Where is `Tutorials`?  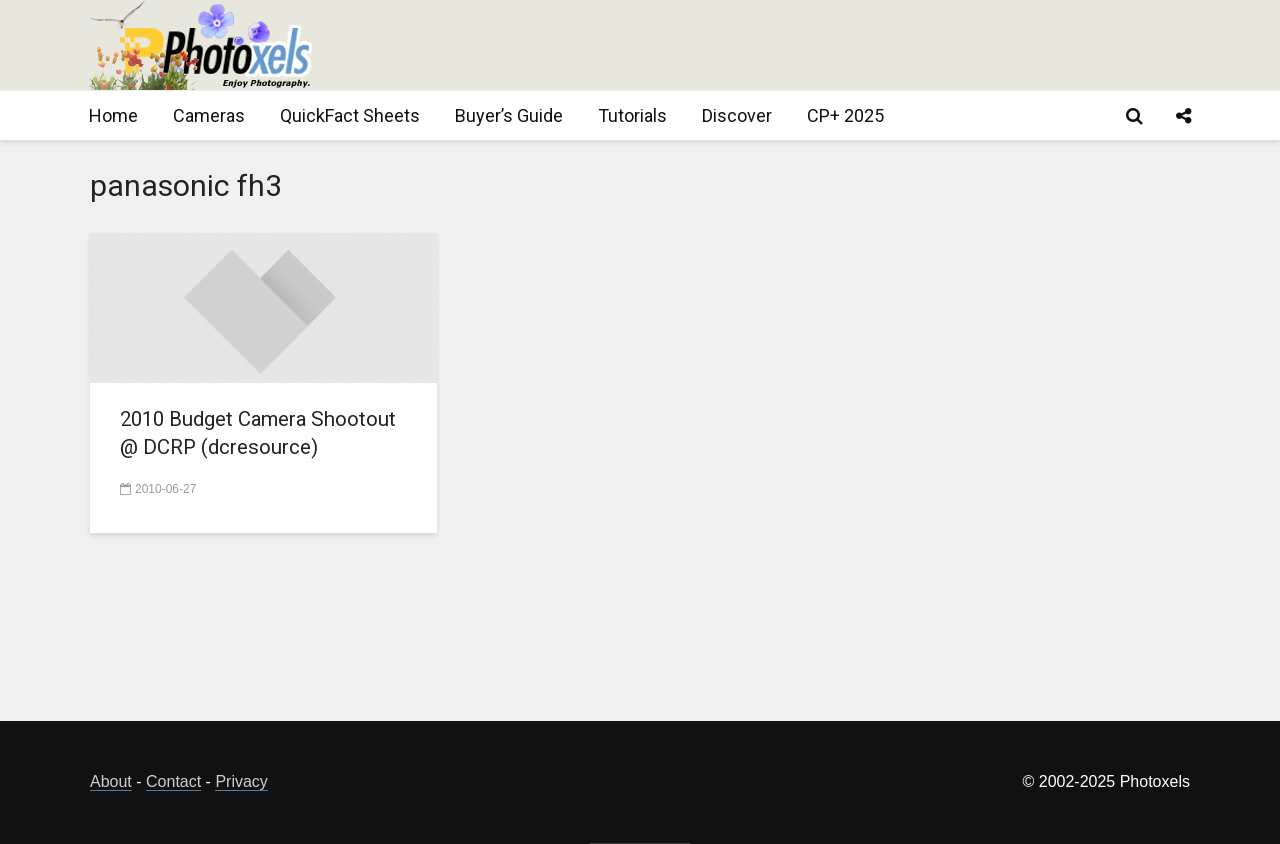
Tutorials is located at coordinates (632, 115).